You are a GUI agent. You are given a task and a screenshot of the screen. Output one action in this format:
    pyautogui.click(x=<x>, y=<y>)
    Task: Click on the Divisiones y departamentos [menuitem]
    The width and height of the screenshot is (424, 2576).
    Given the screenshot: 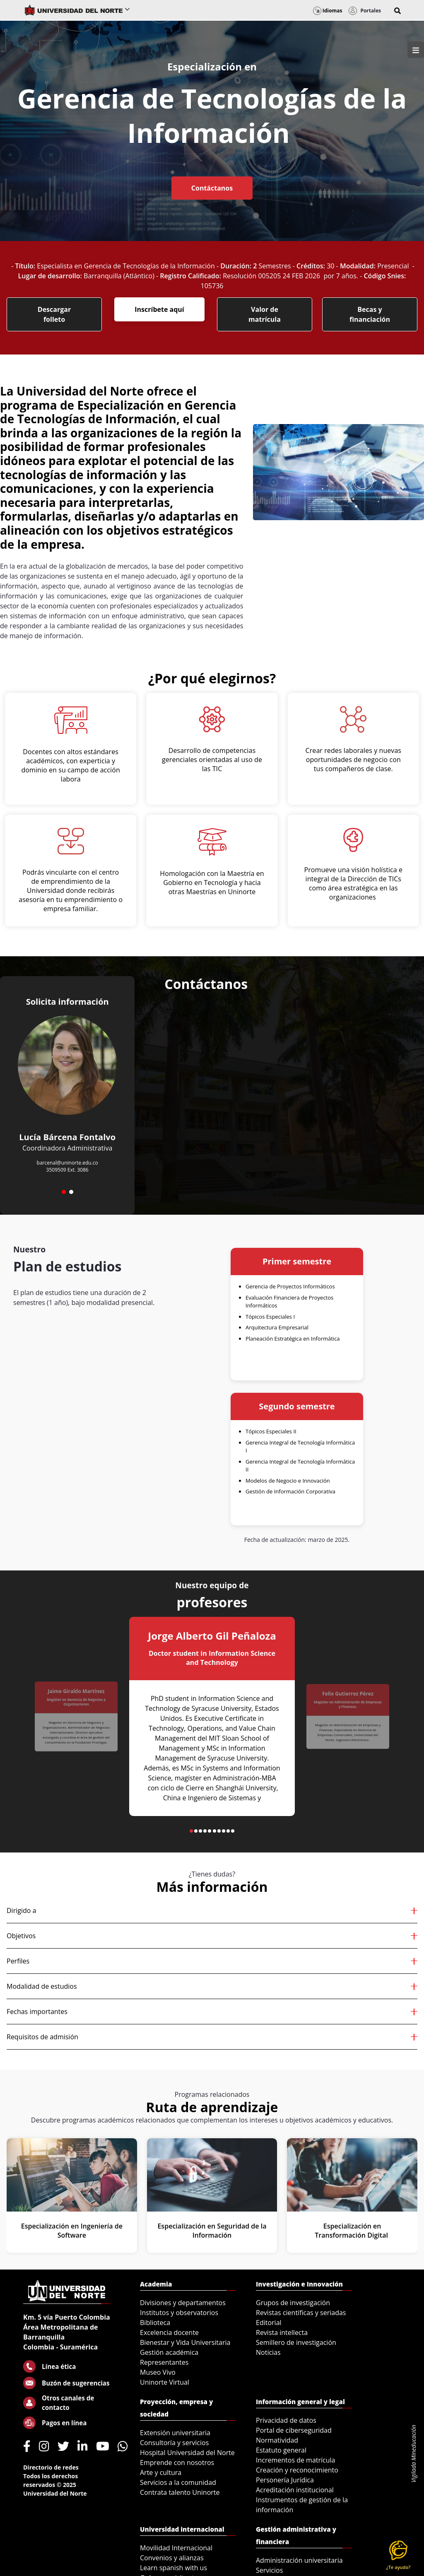 What is the action you would take?
    pyautogui.click(x=183, y=2302)
    